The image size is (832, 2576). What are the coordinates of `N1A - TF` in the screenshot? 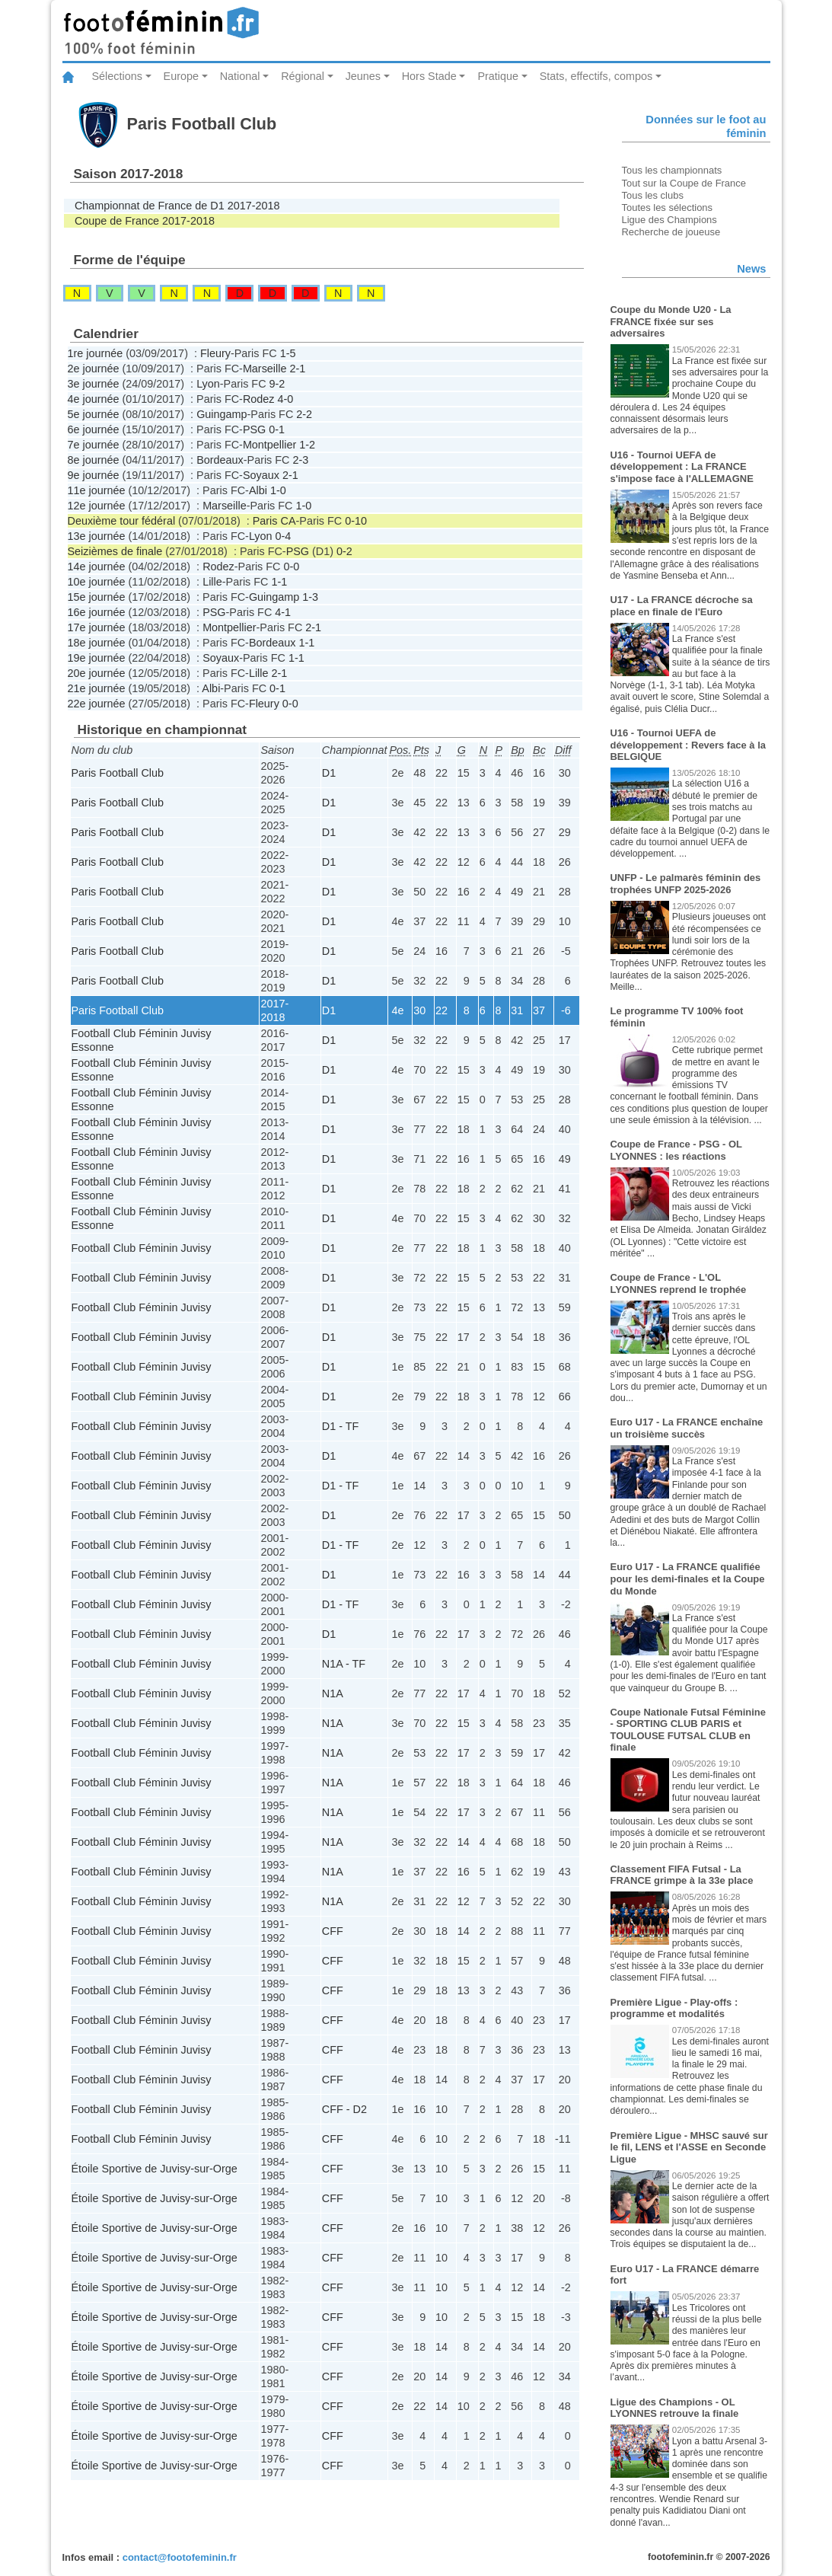 It's located at (343, 1664).